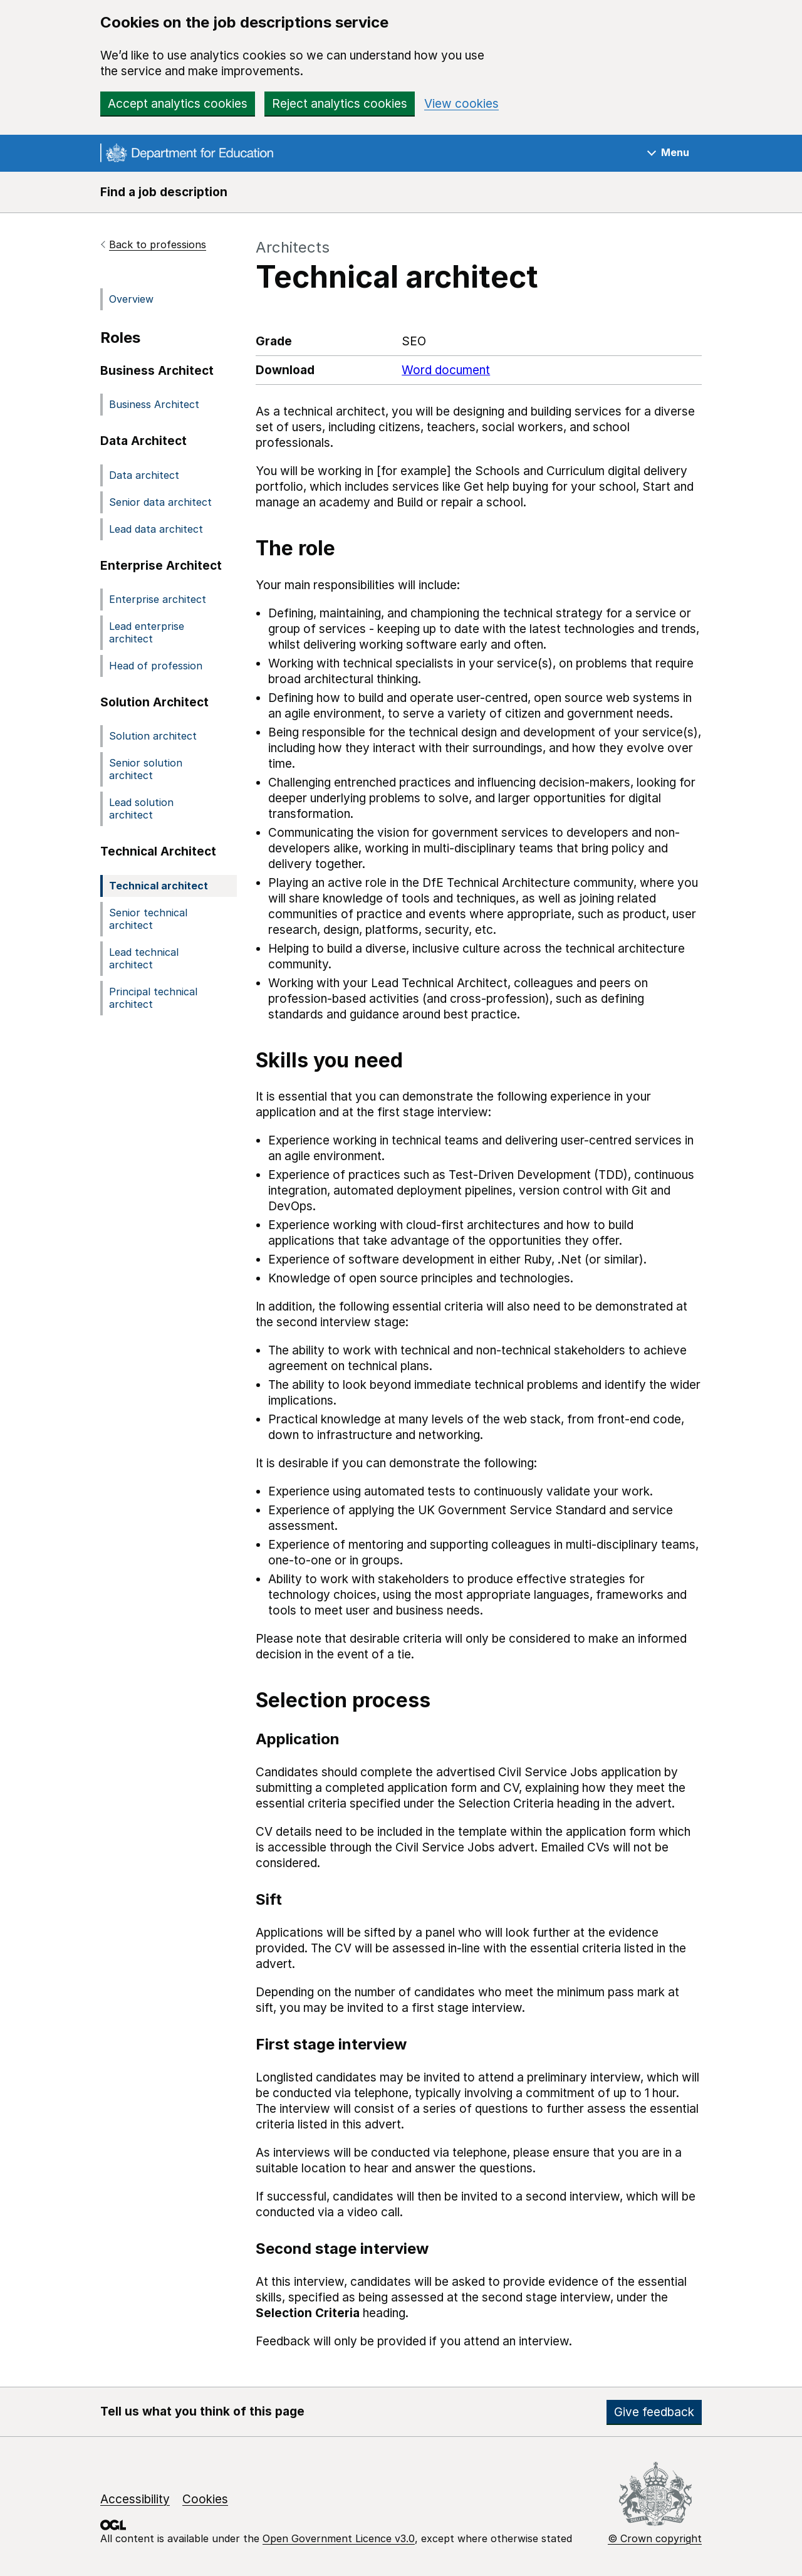 The image size is (802, 2576). I want to click on Senior technical architect, so click(148, 918).